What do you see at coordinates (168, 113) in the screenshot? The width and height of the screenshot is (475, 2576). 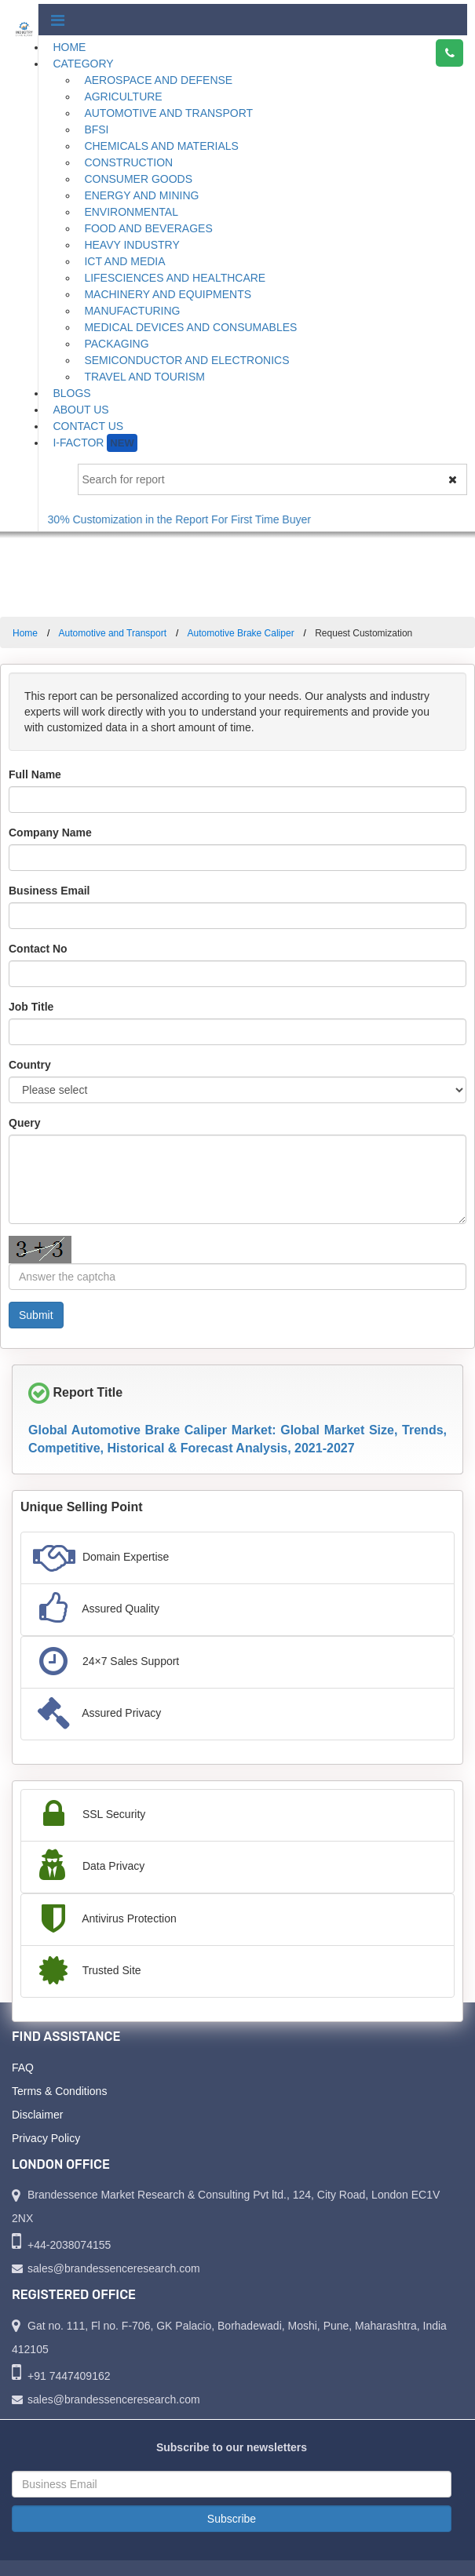 I see `Automotive and Transport` at bounding box center [168, 113].